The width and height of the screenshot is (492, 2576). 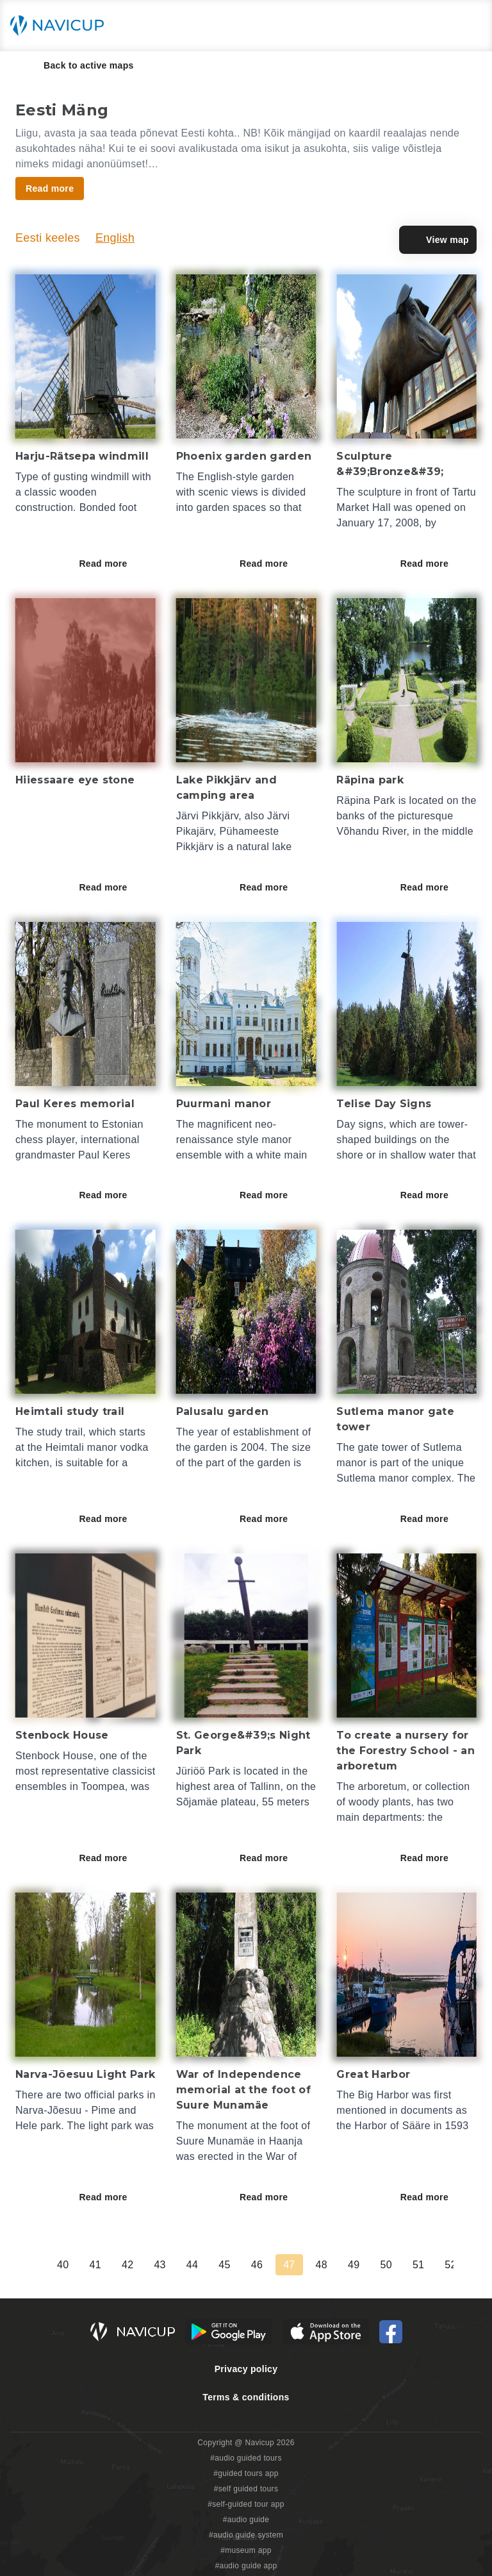 What do you see at coordinates (267, 2264) in the screenshot?
I see `38` at bounding box center [267, 2264].